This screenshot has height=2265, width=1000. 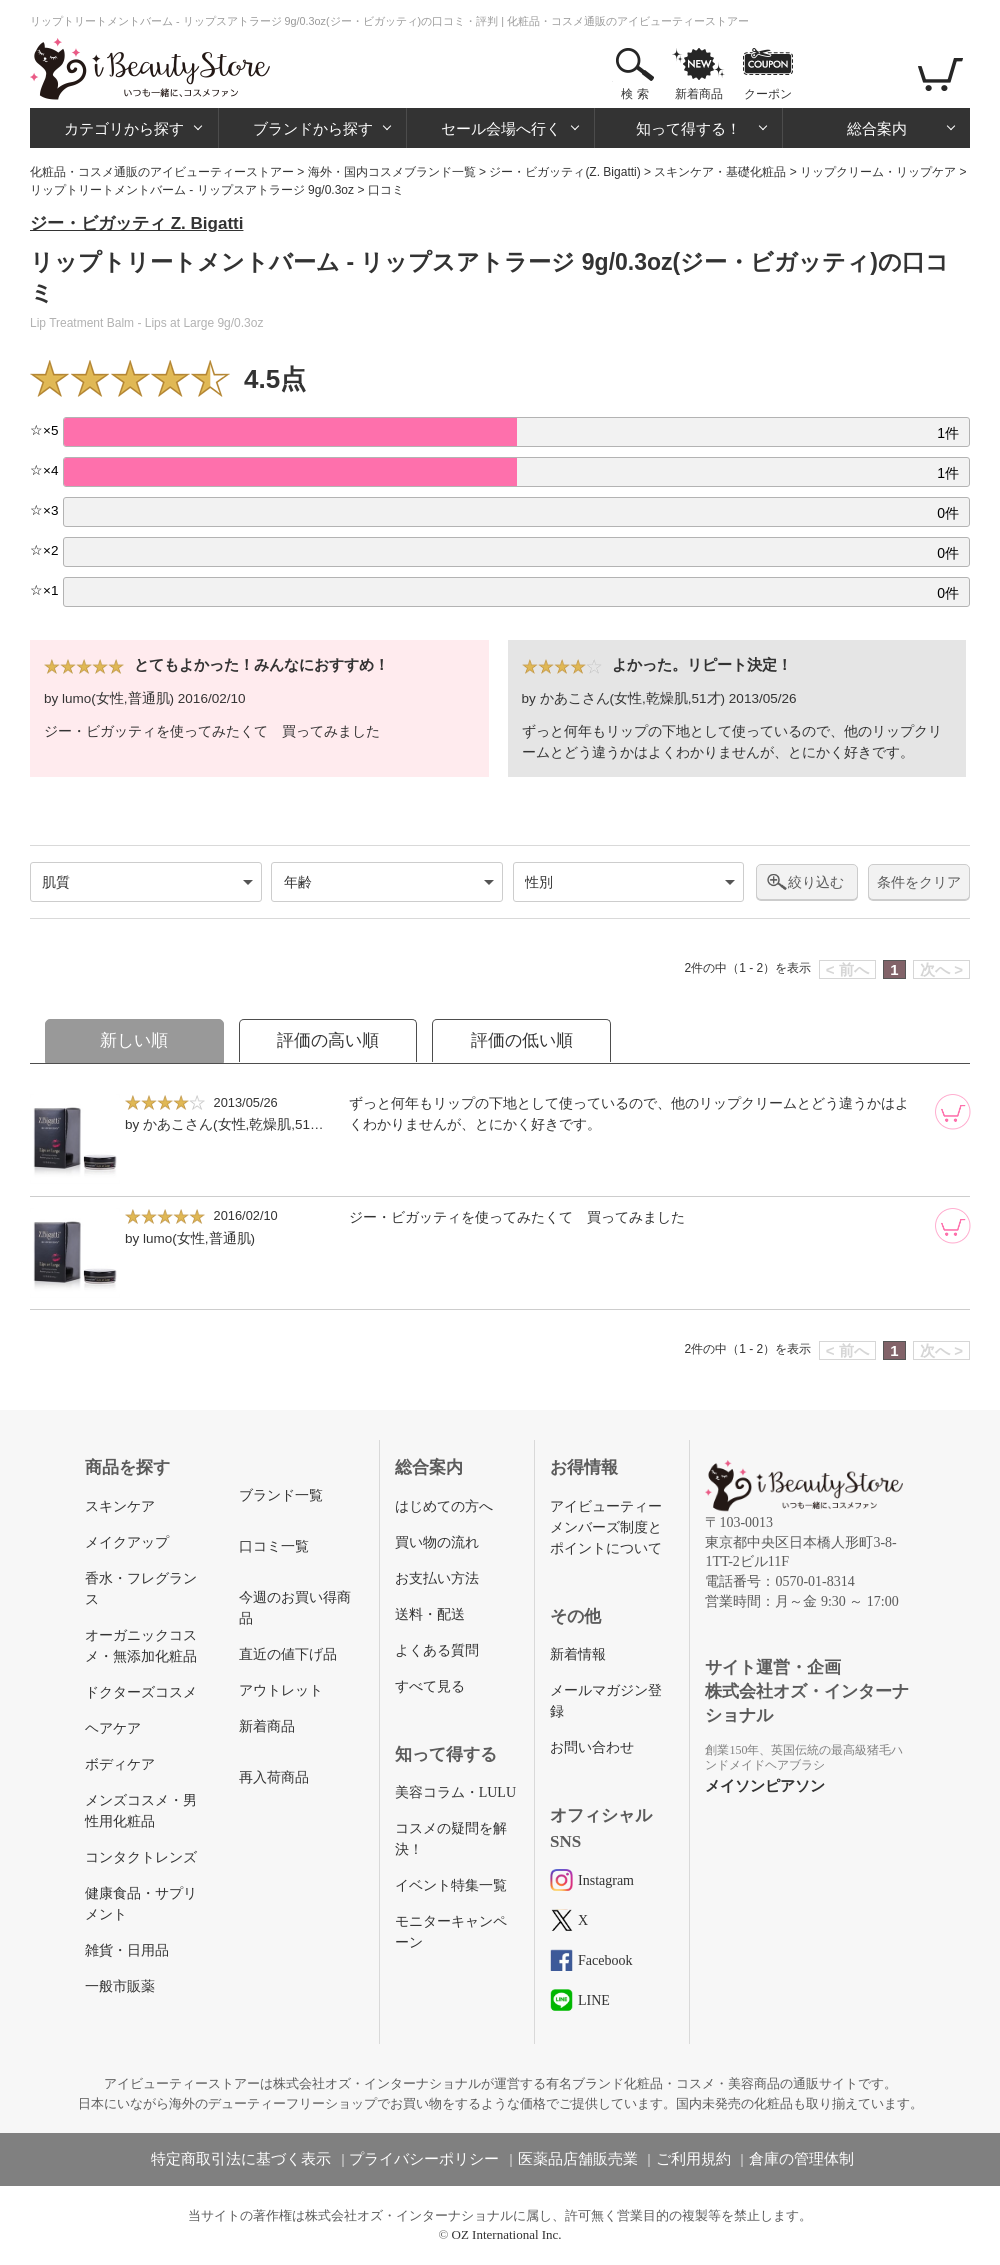 I want to click on リップクリーム・リップケア, so click(x=878, y=172).